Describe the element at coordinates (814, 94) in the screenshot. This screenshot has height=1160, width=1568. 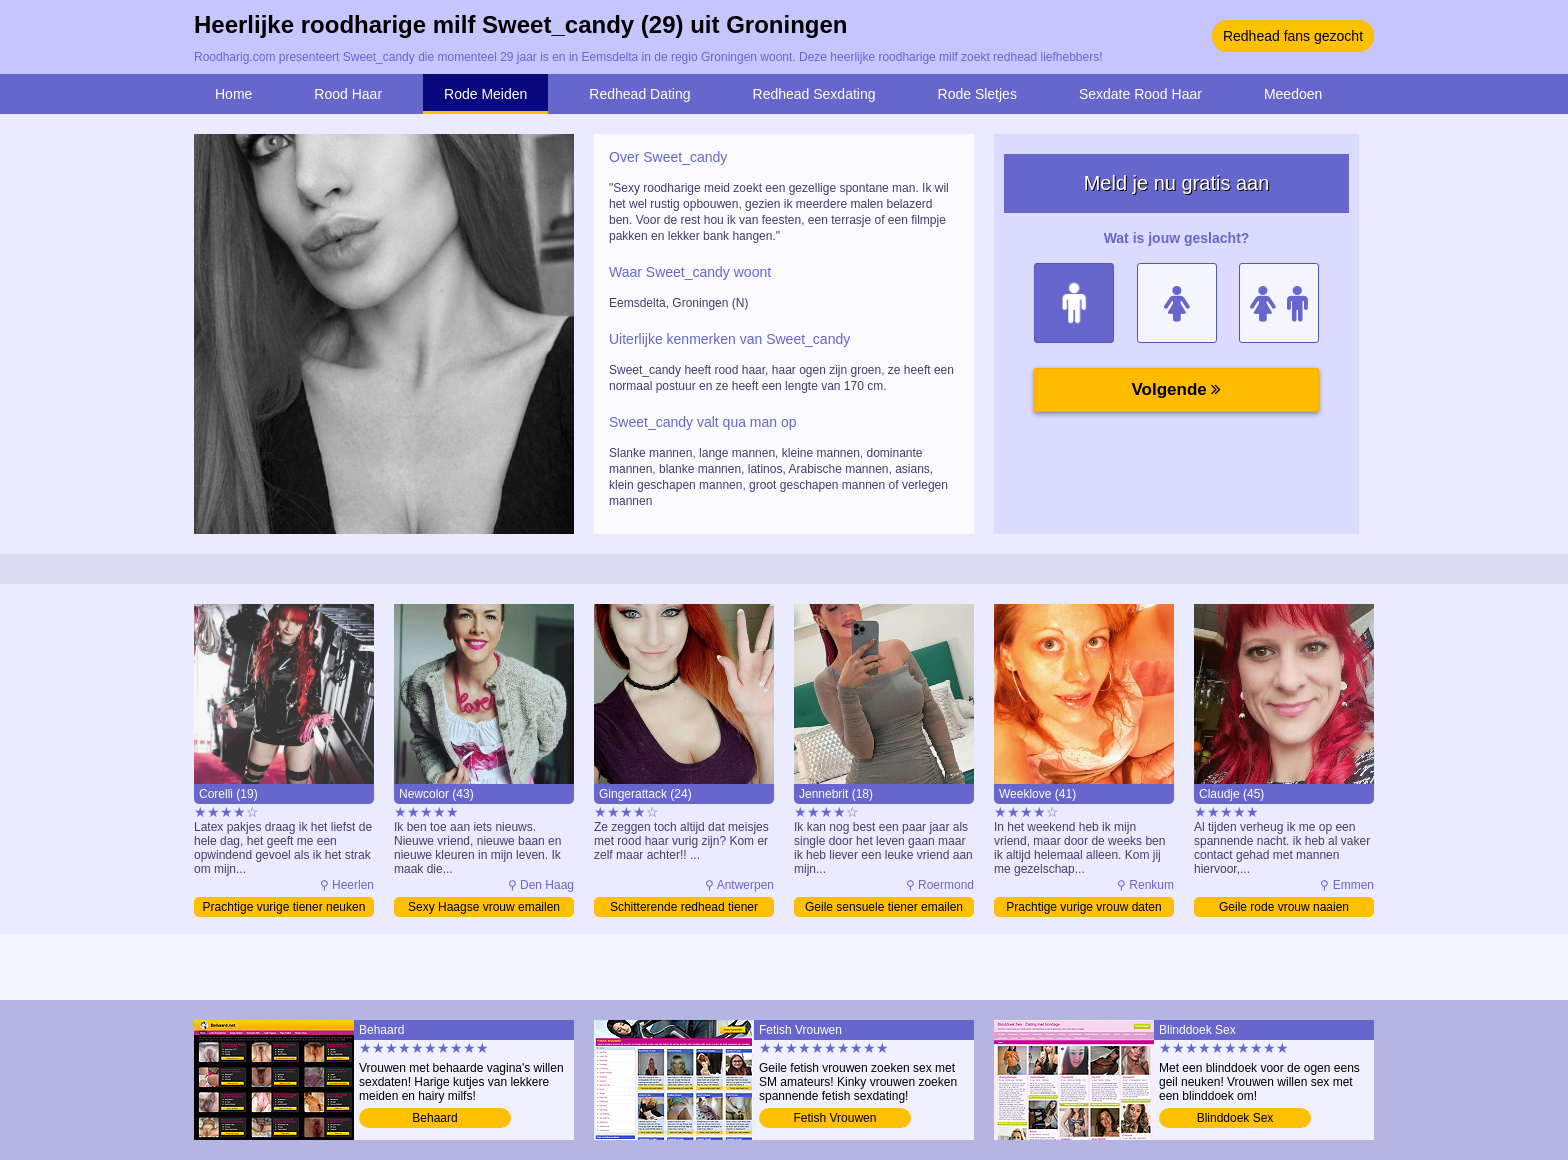
I see `Redhead Sexdating` at that location.